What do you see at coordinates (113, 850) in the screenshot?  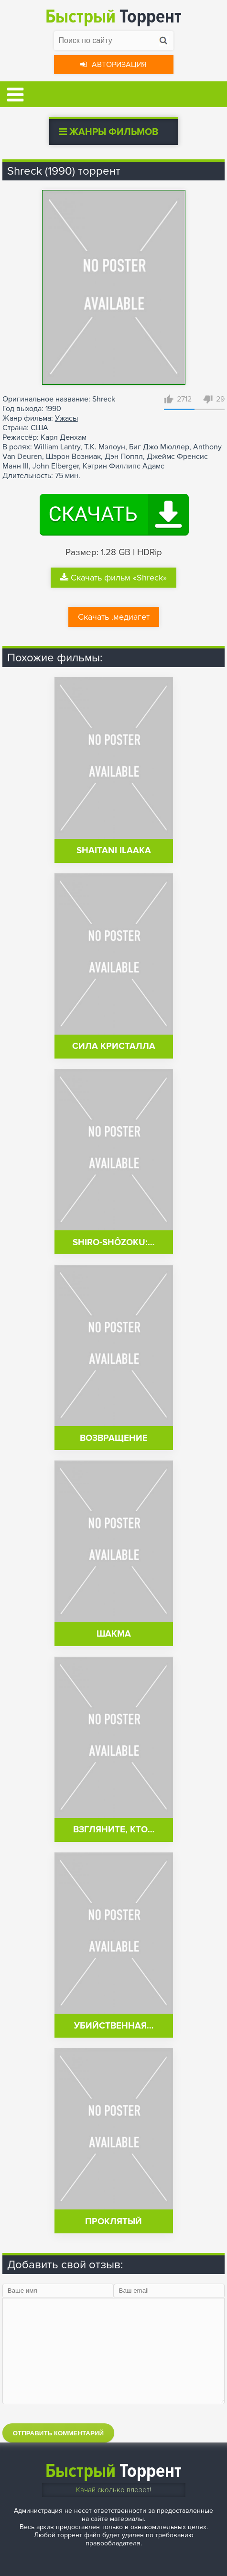 I see `Shaitani Ilaaka` at bounding box center [113, 850].